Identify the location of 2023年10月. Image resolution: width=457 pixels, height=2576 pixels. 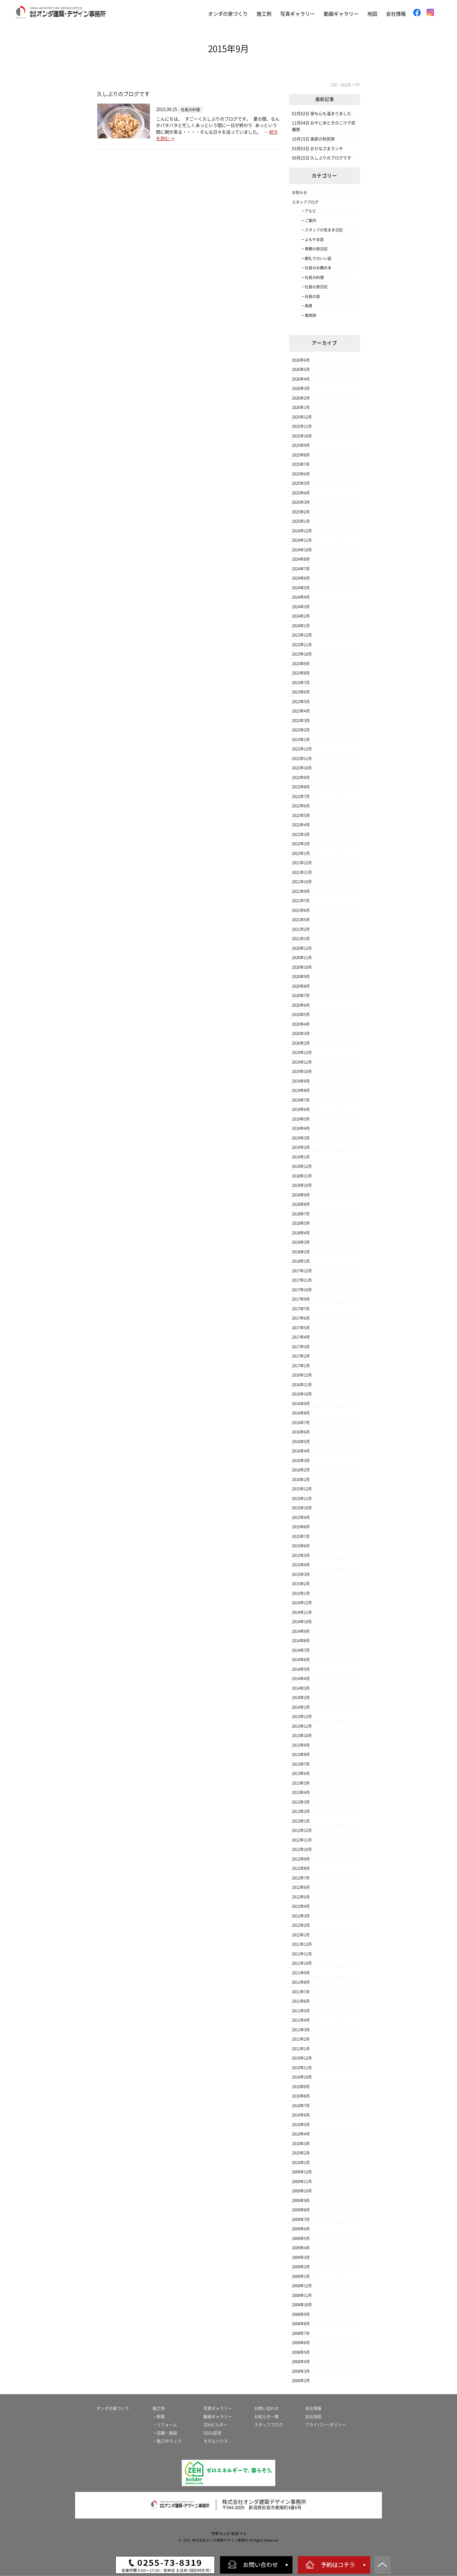
(302, 654).